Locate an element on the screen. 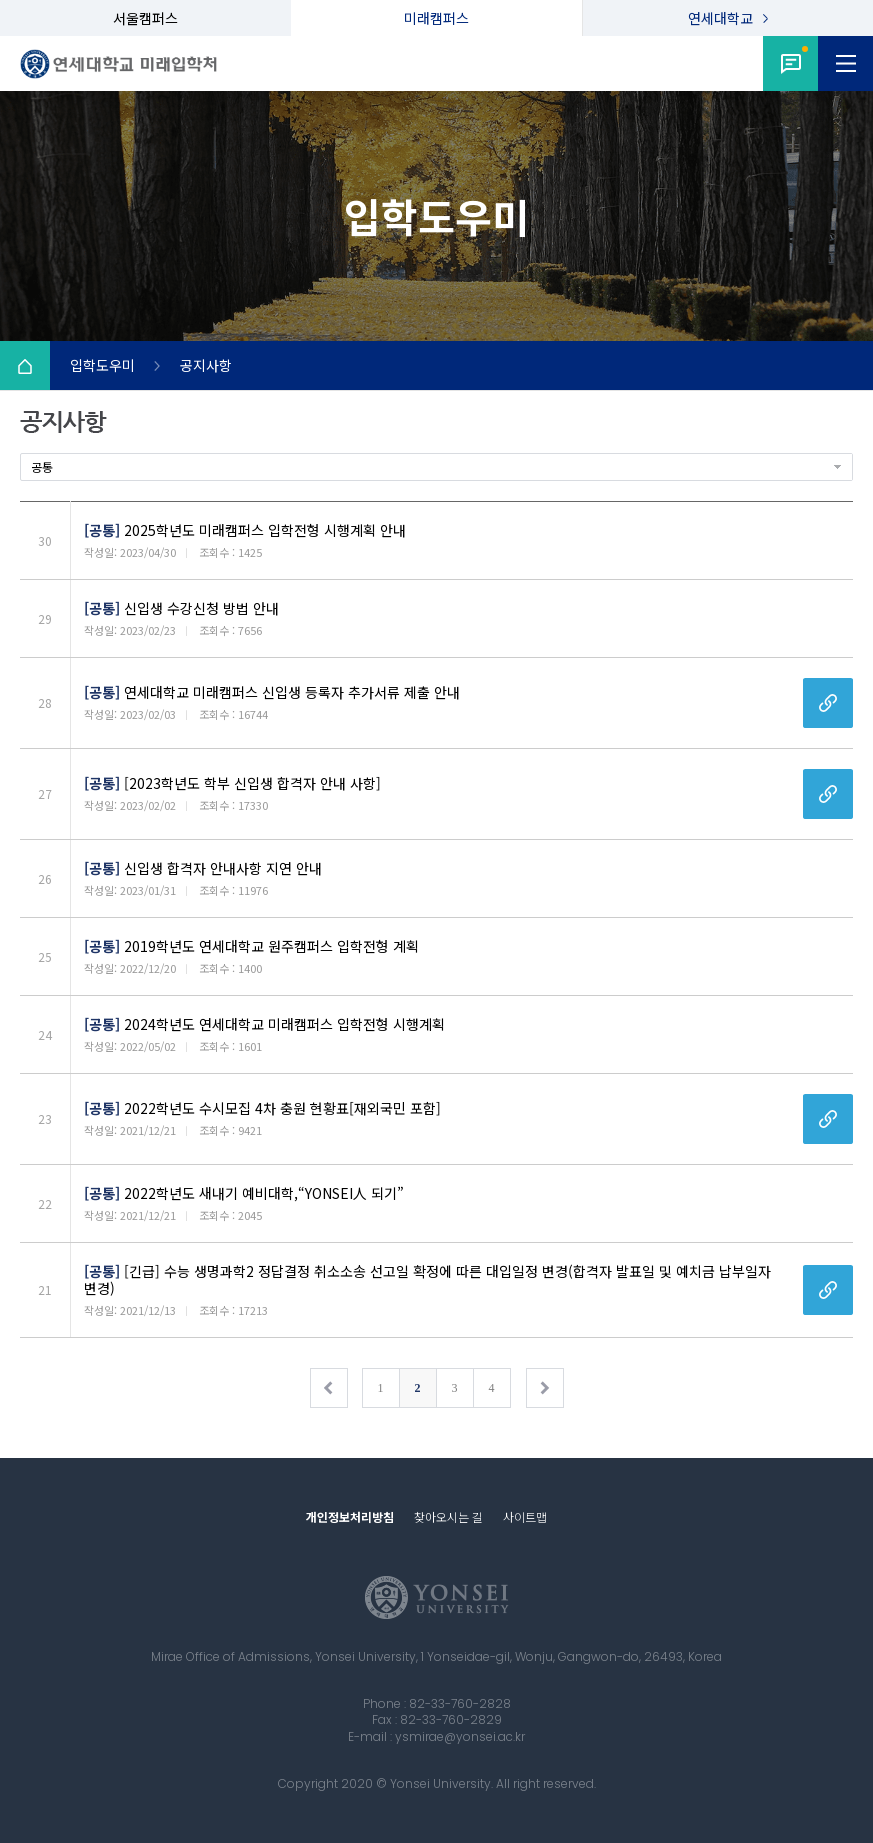 The image size is (873, 1843). 개인정보처리방침 is located at coordinates (350, 1516).